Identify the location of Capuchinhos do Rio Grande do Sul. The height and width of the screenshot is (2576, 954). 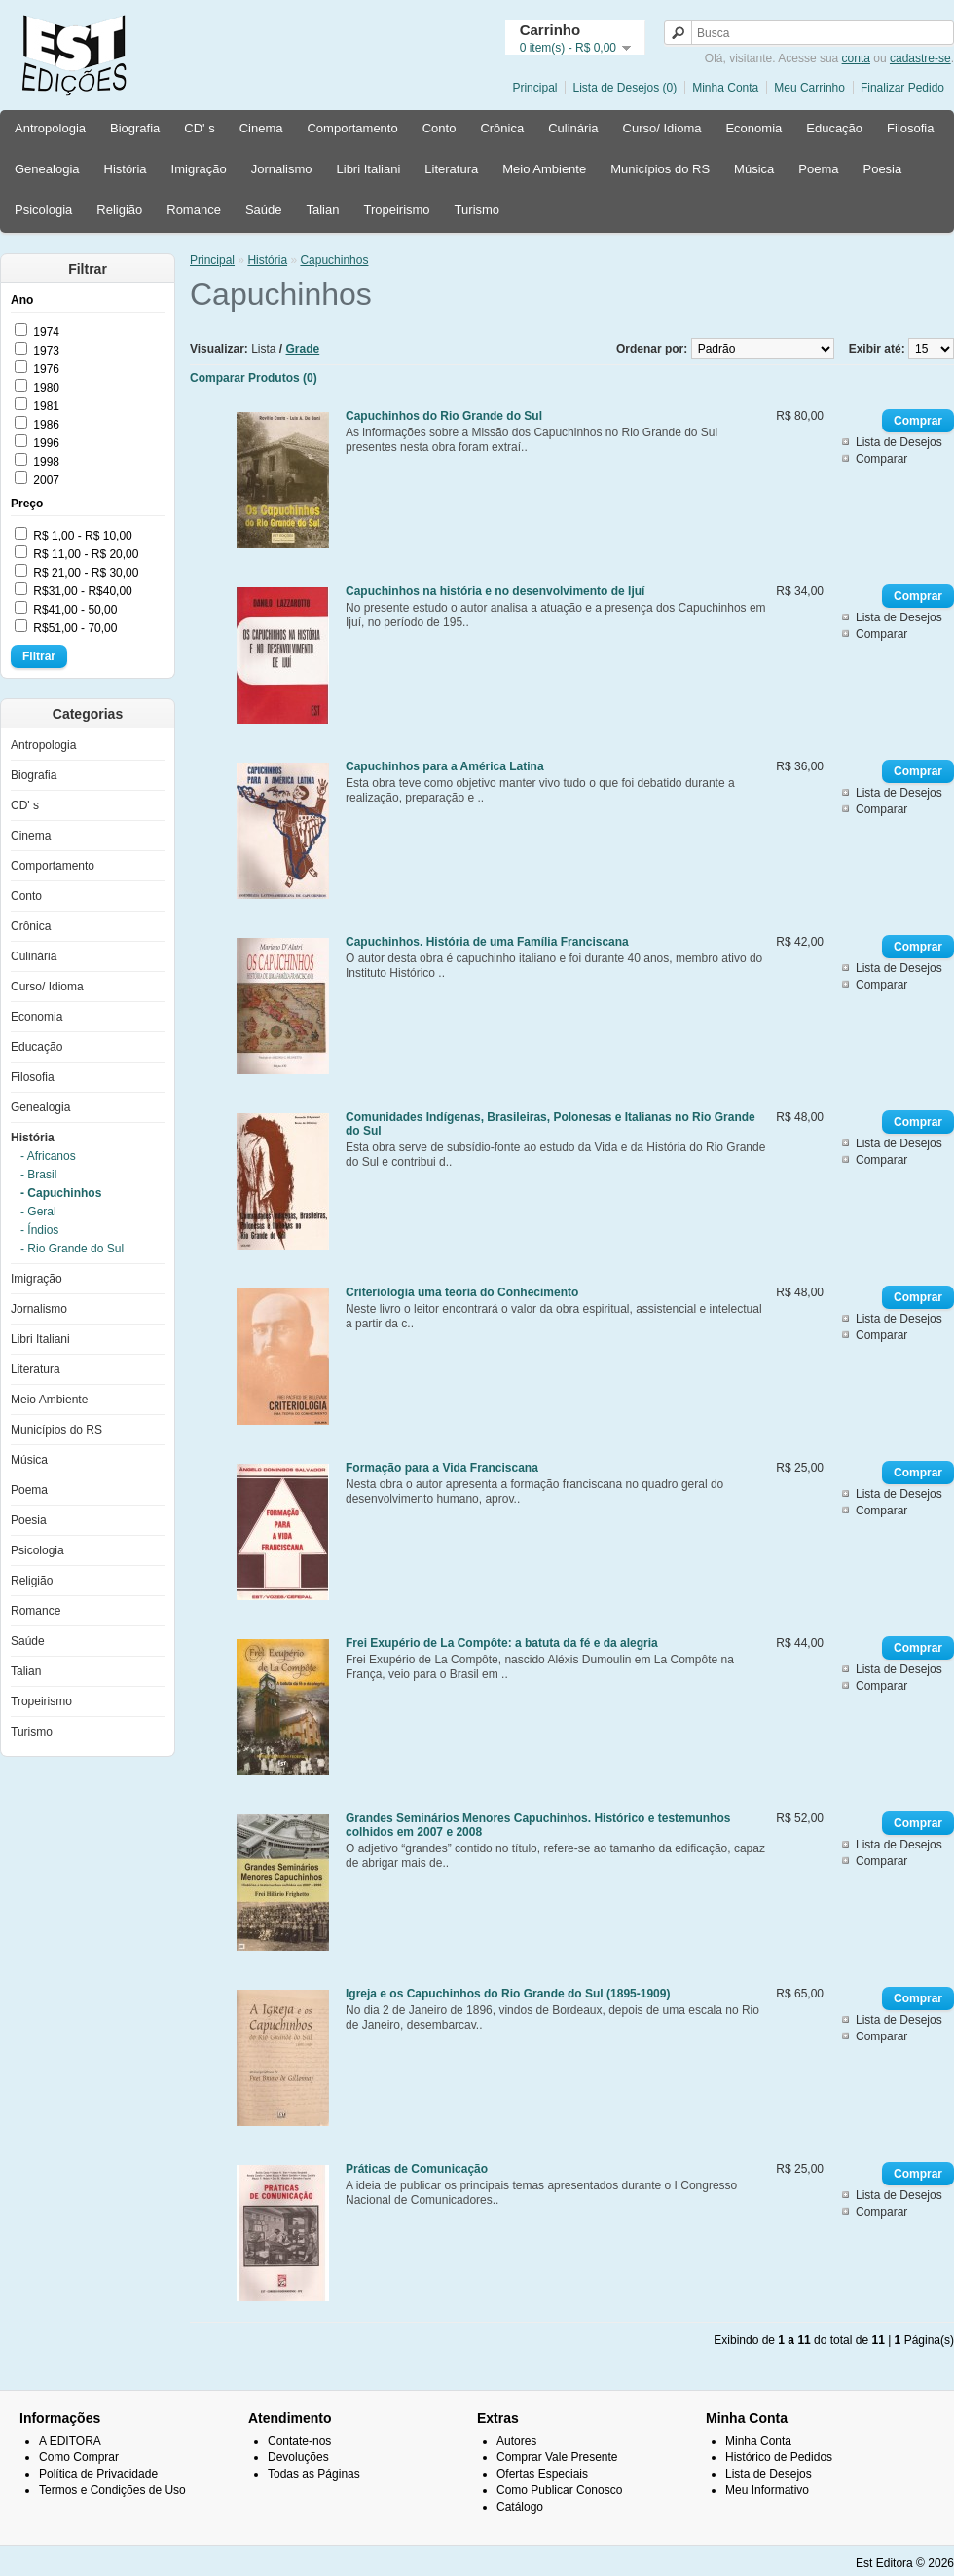
(444, 416).